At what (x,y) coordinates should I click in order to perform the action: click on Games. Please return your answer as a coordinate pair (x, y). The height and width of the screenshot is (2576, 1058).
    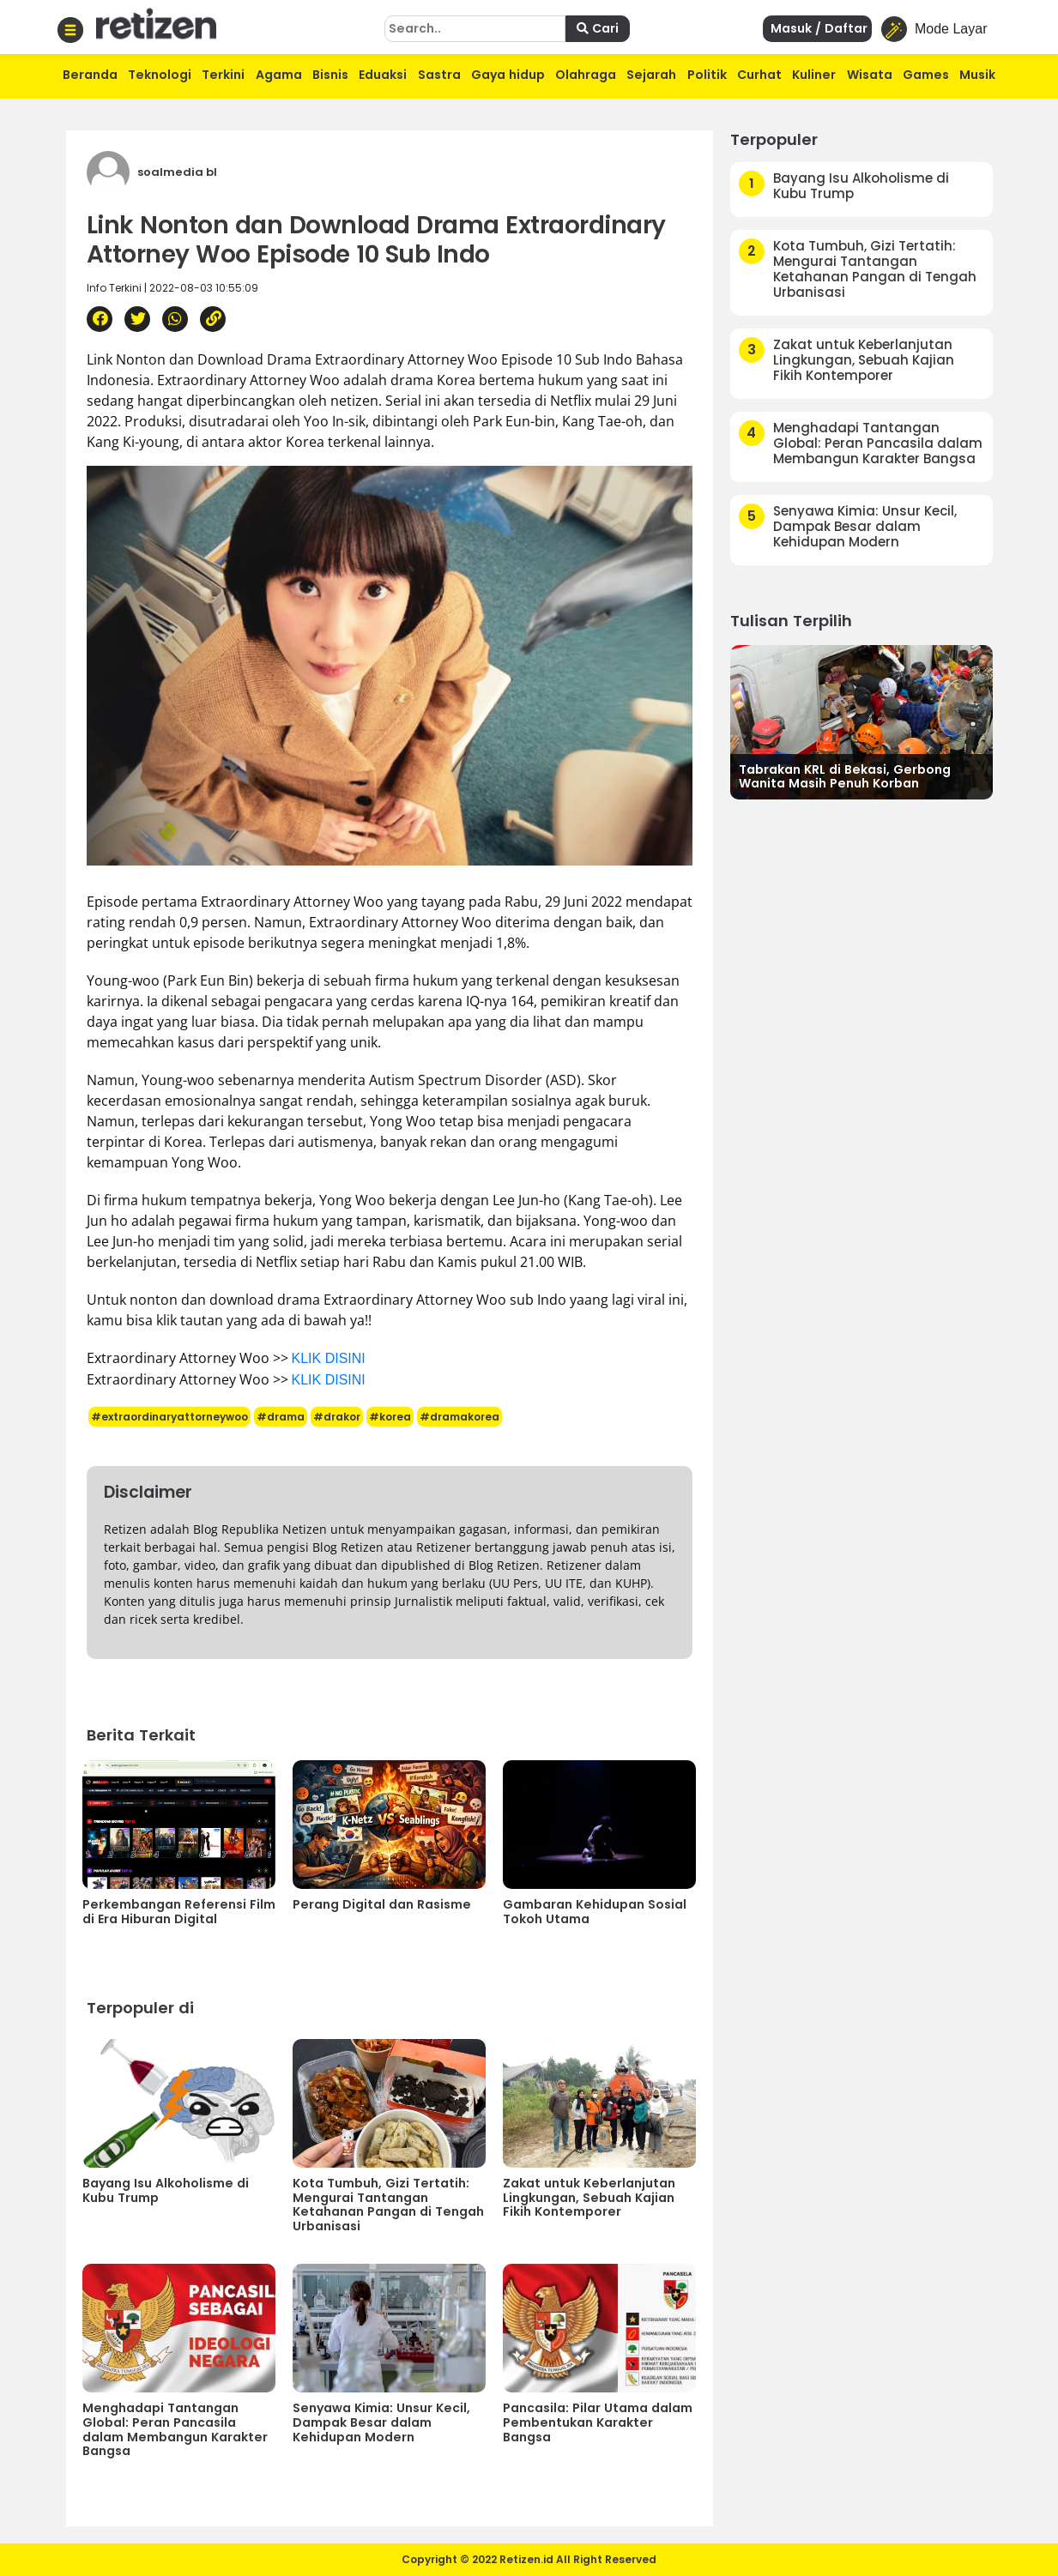
    Looking at the image, I should click on (926, 74).